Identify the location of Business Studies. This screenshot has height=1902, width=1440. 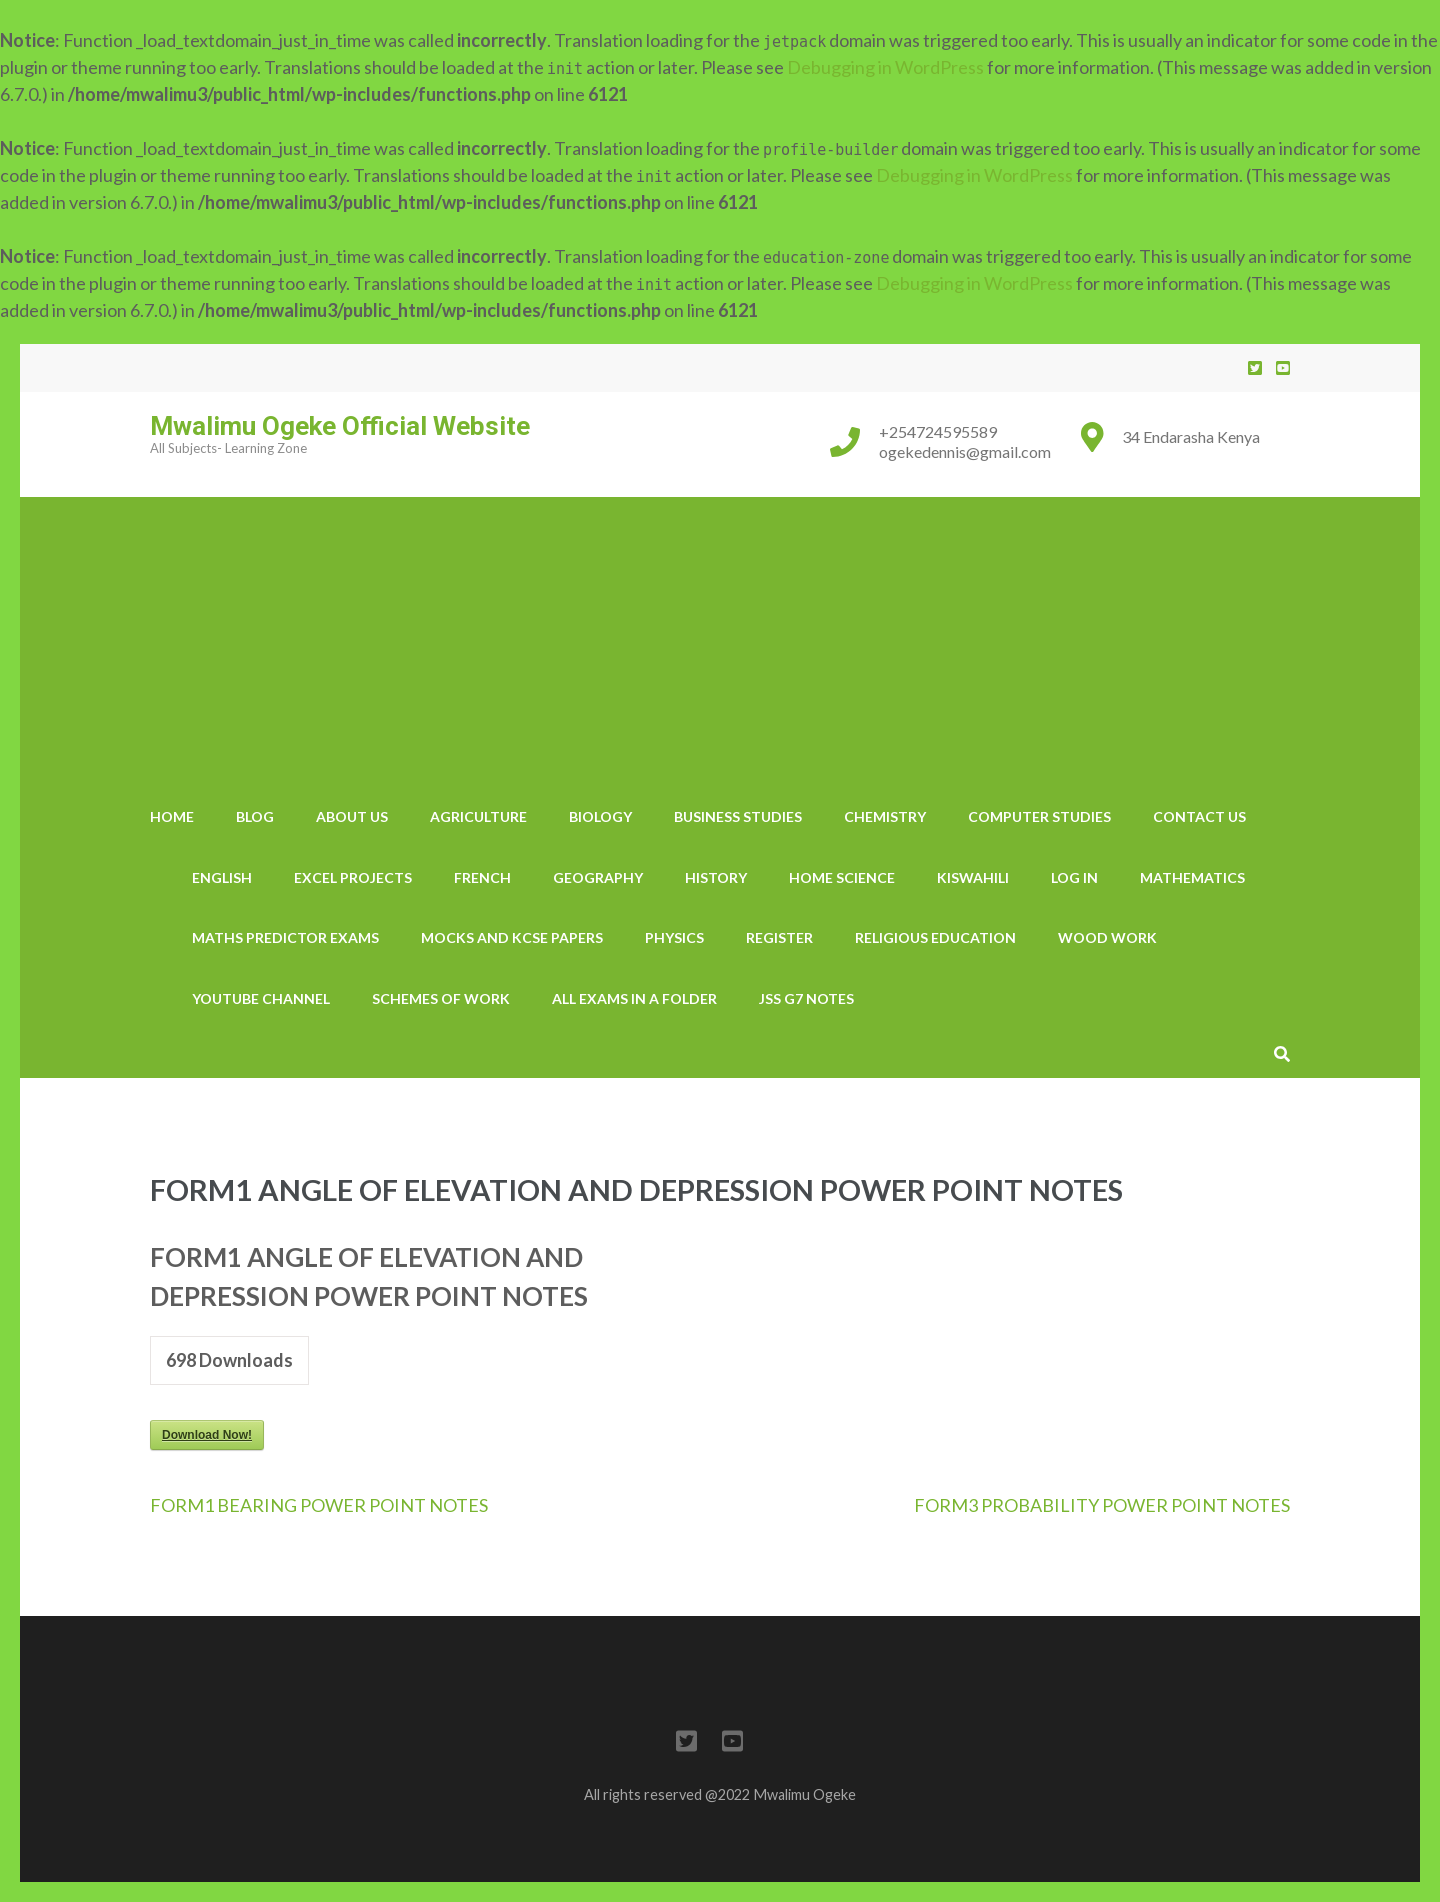
(738, 816).